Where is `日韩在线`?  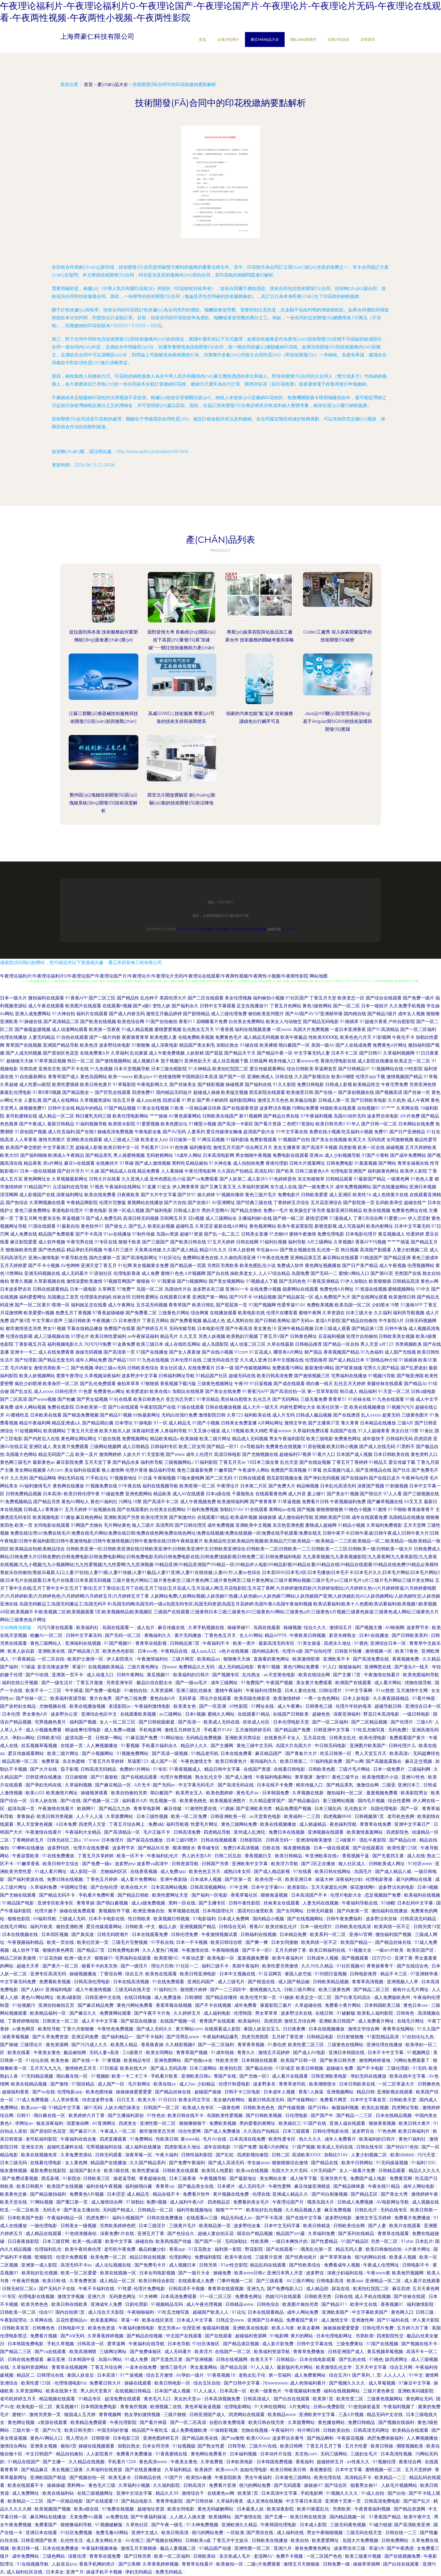
日韩在线 is located at coordinates (284, 1076).